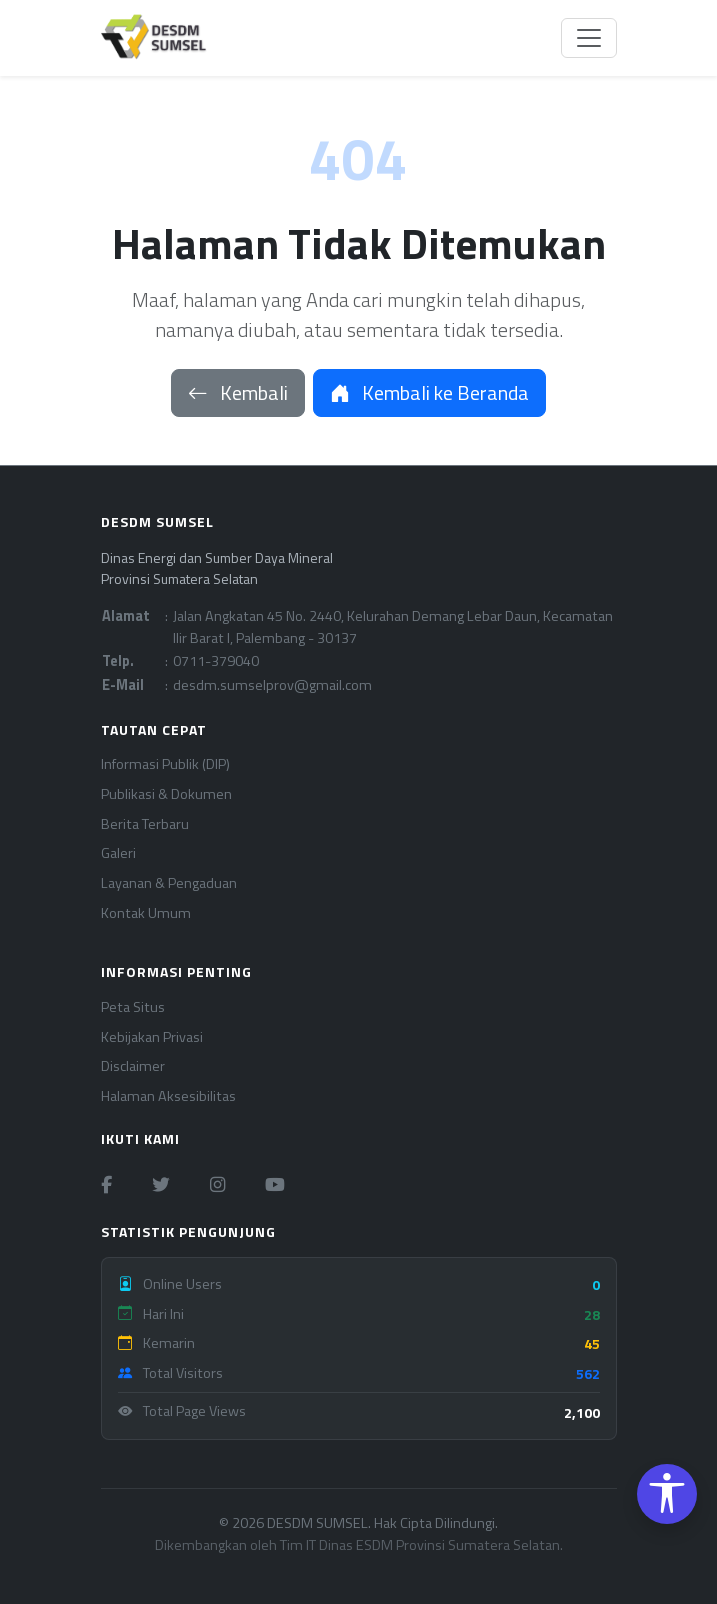  What do you see at coordinates (145, 824) in the screenshot?
I see `Berita Terbaru` at bounding box center [145, 824].